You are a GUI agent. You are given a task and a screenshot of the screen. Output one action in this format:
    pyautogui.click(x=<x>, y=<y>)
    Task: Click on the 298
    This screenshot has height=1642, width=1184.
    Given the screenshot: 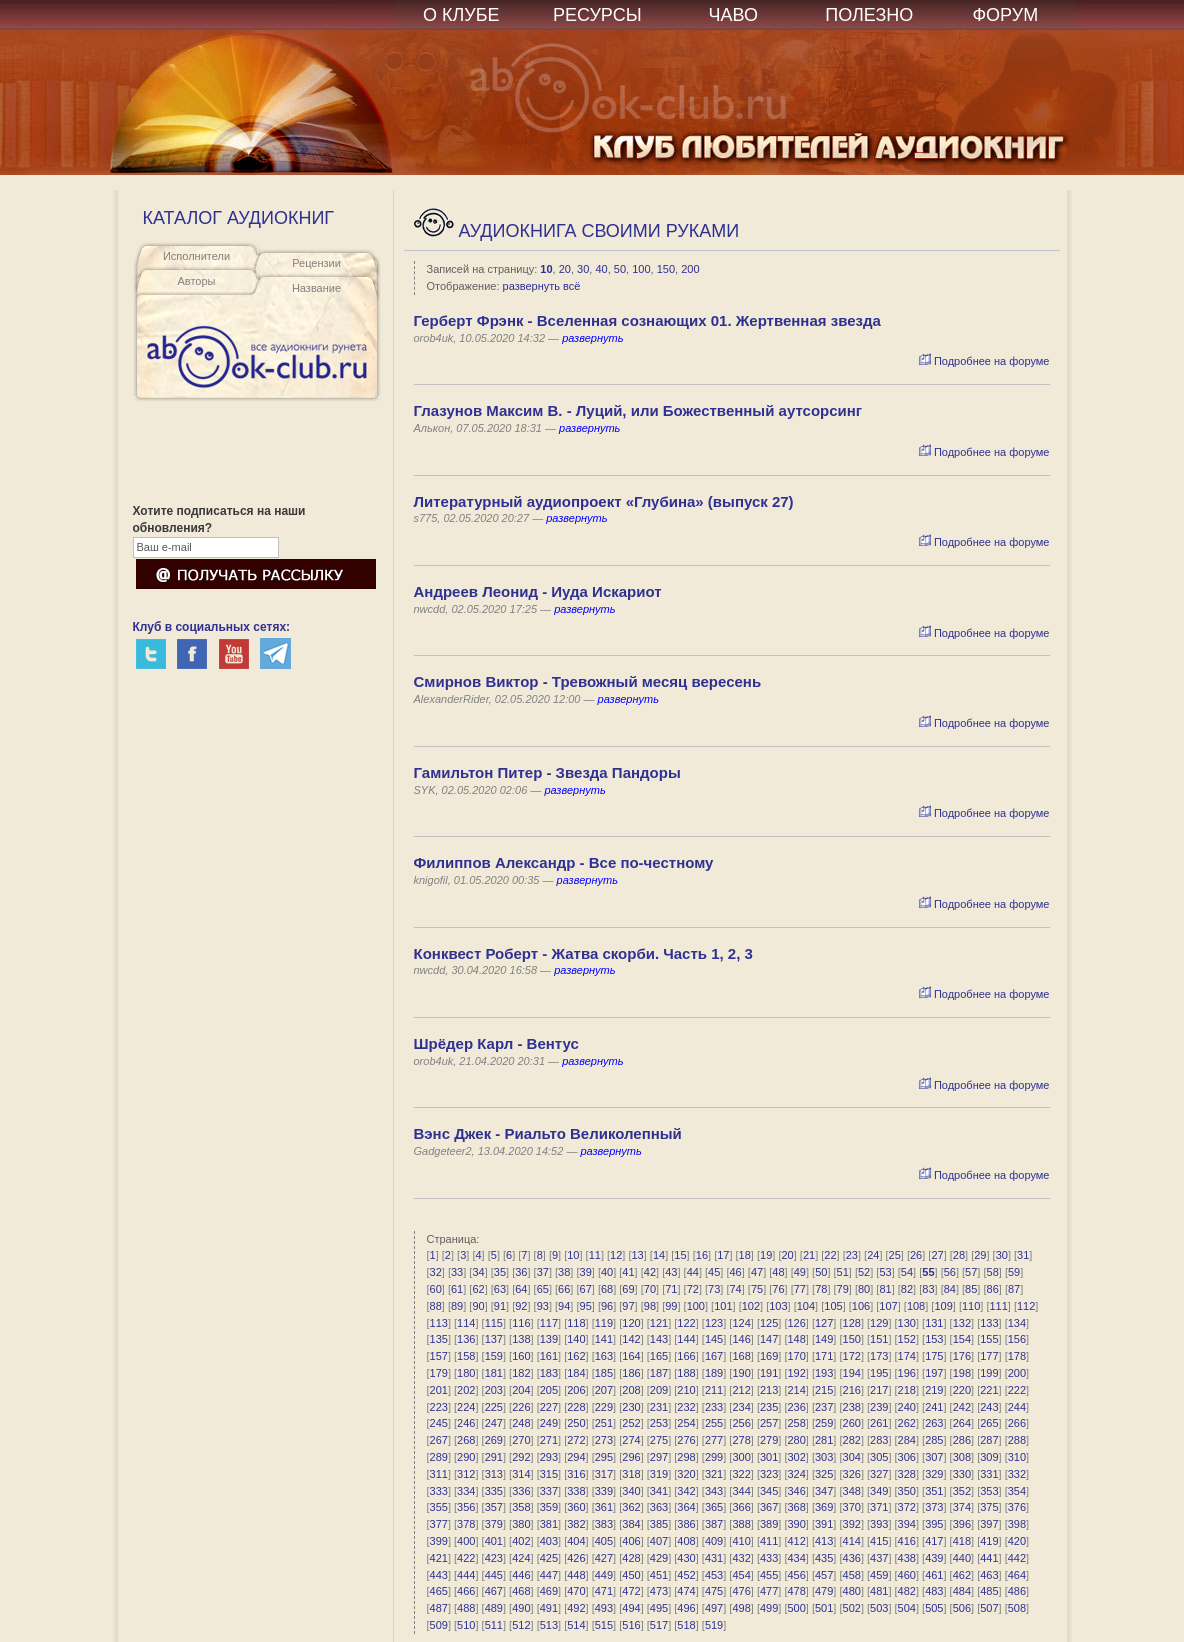 What is the action you would take?
    pyautogui.click(x=686, y=1457)
    